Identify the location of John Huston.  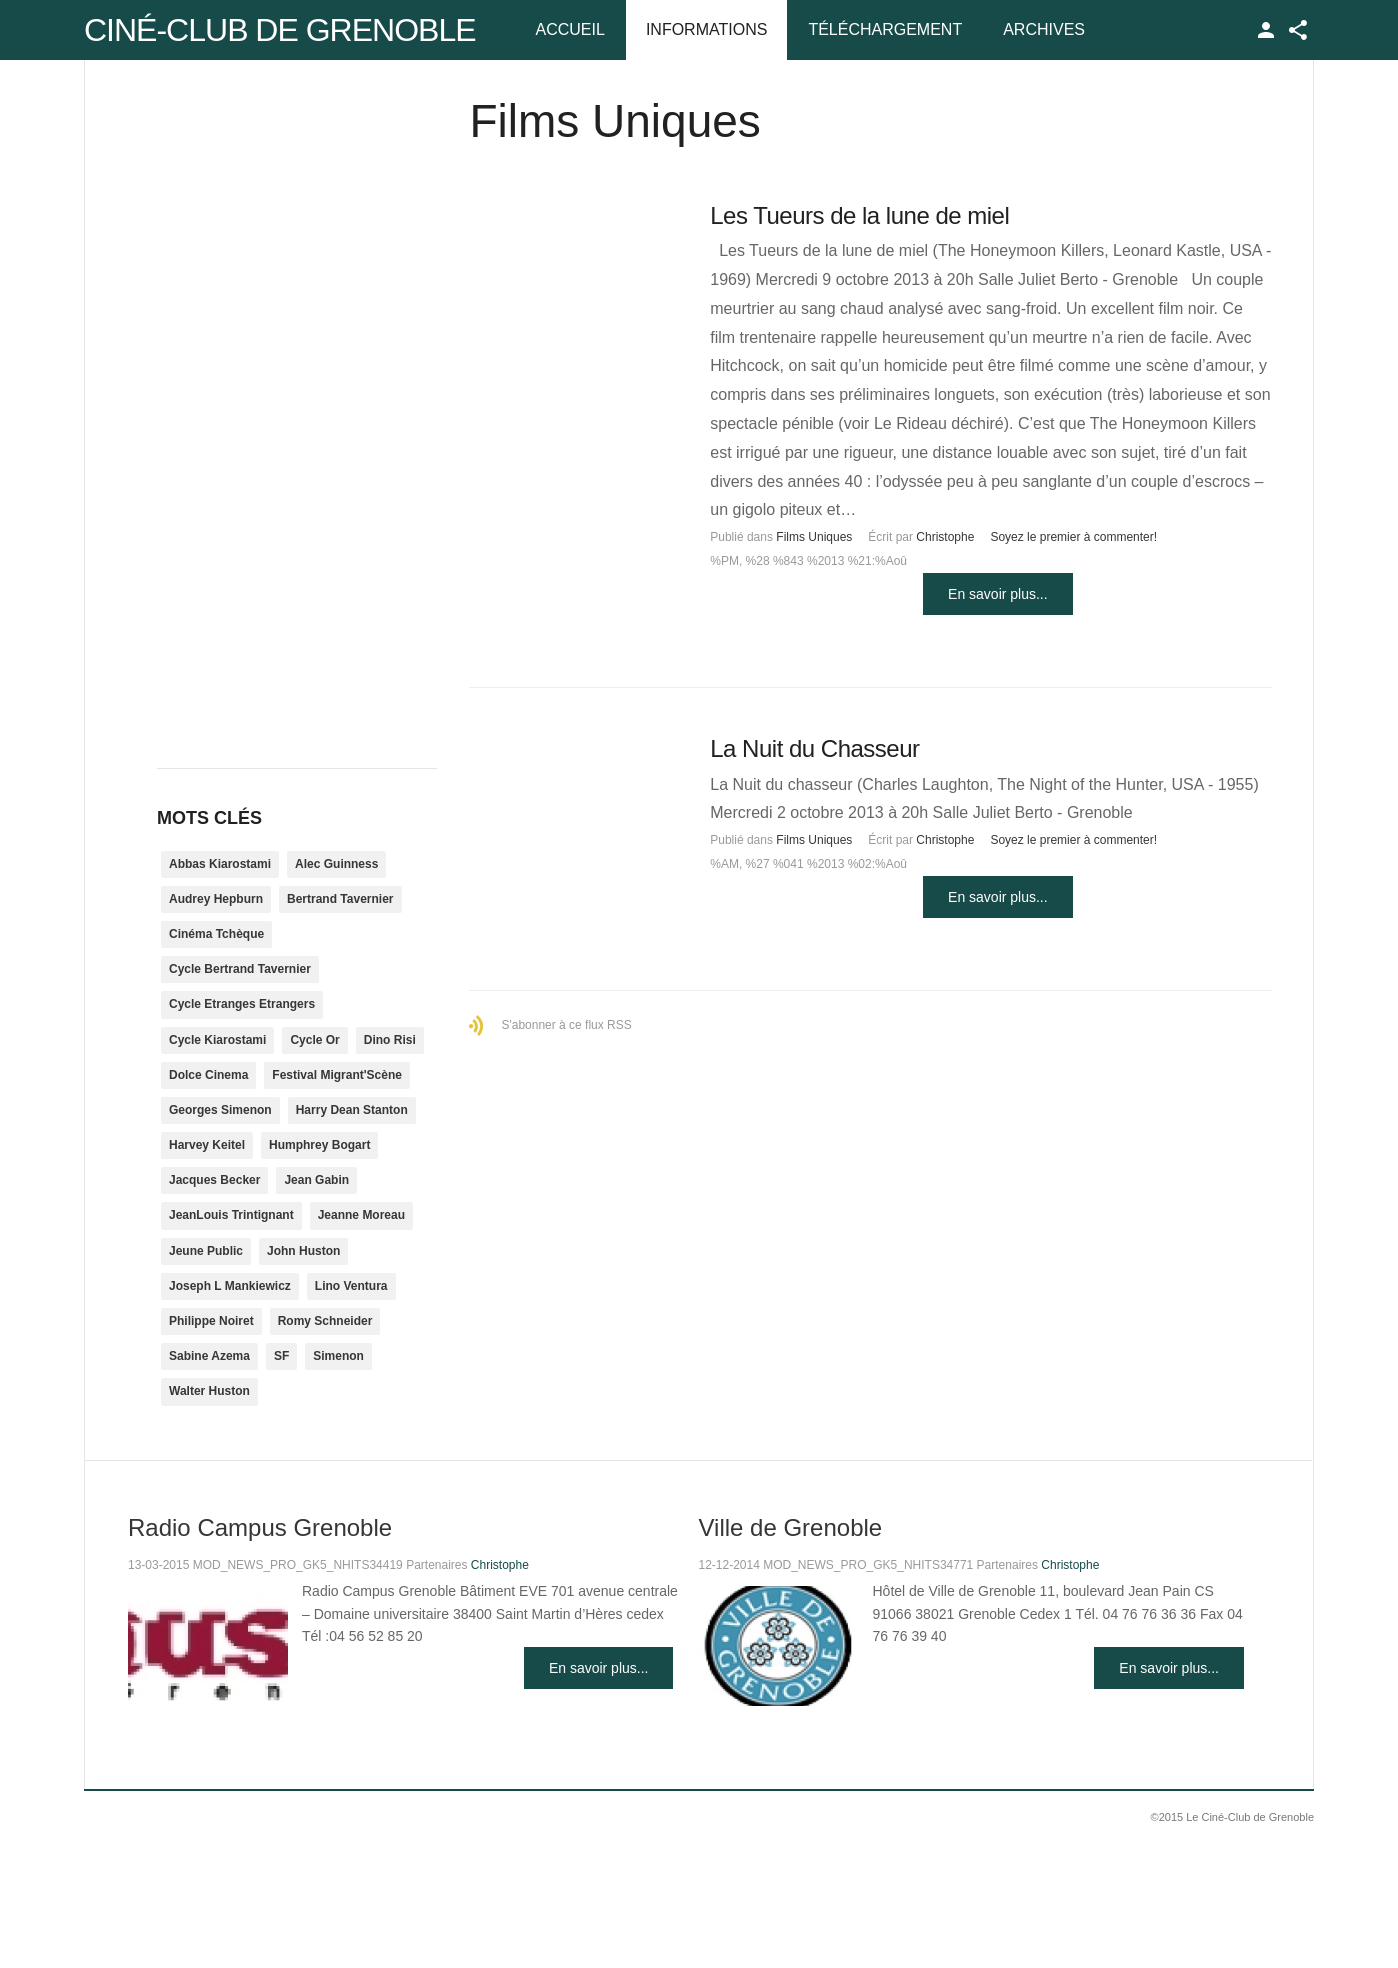
(303, 1251).